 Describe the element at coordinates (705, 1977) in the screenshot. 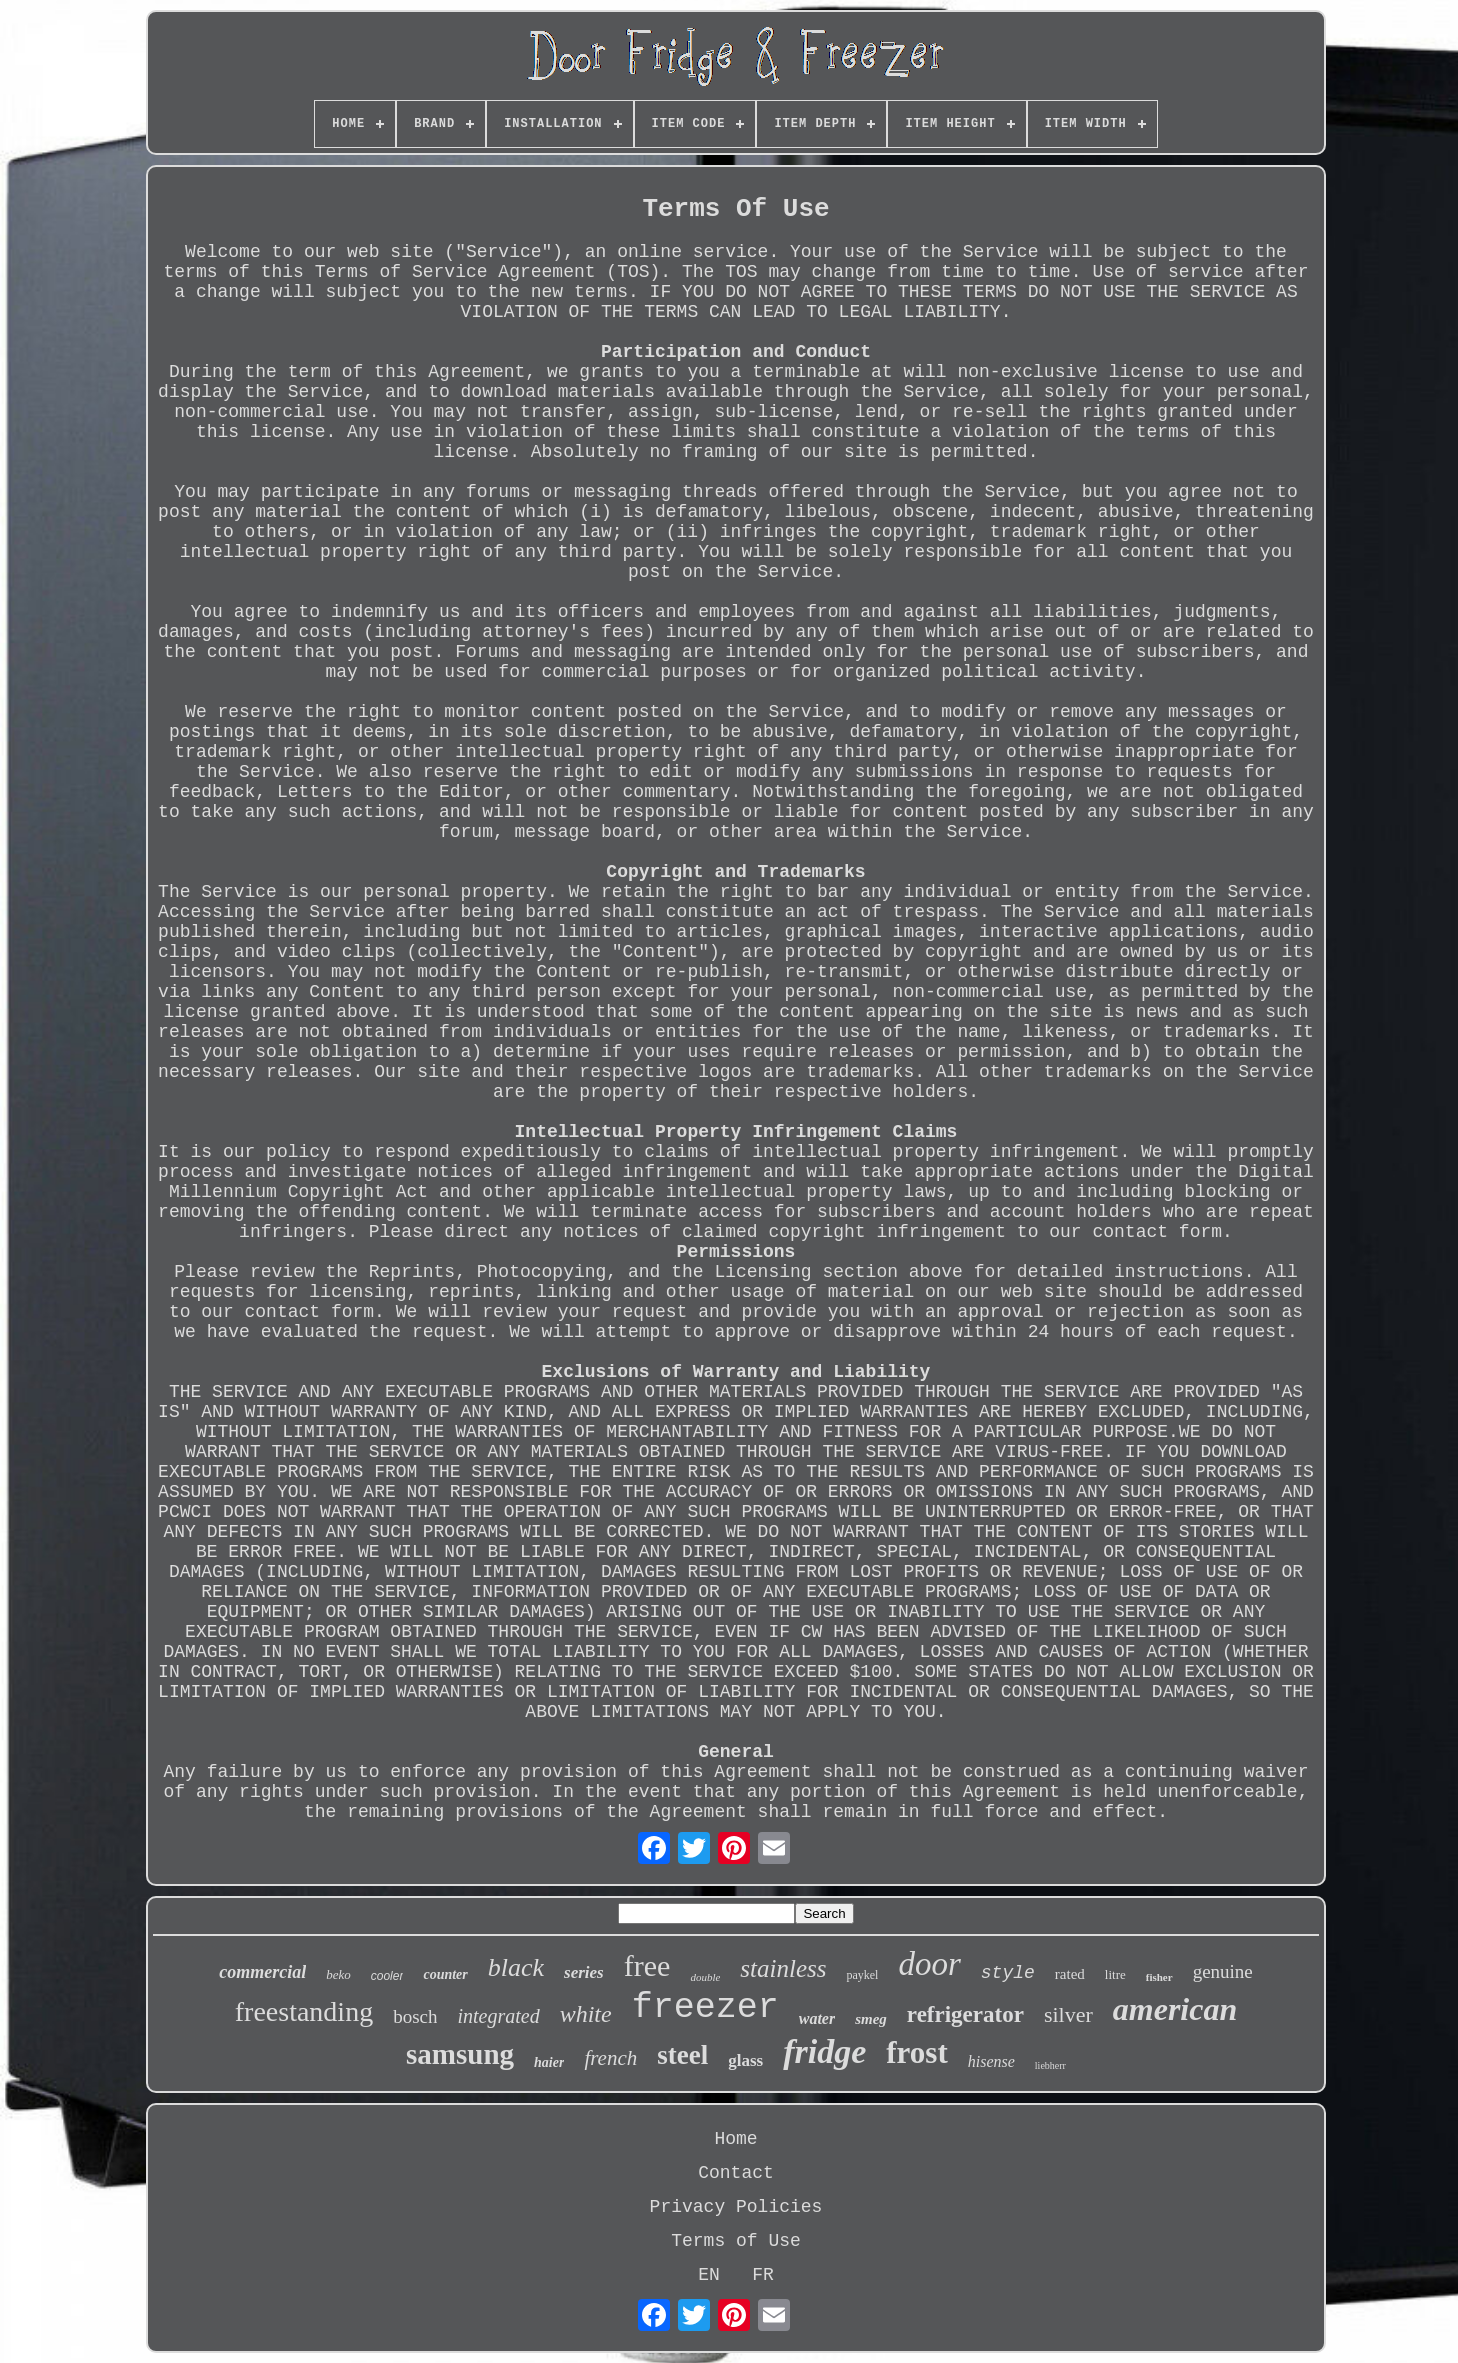

I see `double` at that location.